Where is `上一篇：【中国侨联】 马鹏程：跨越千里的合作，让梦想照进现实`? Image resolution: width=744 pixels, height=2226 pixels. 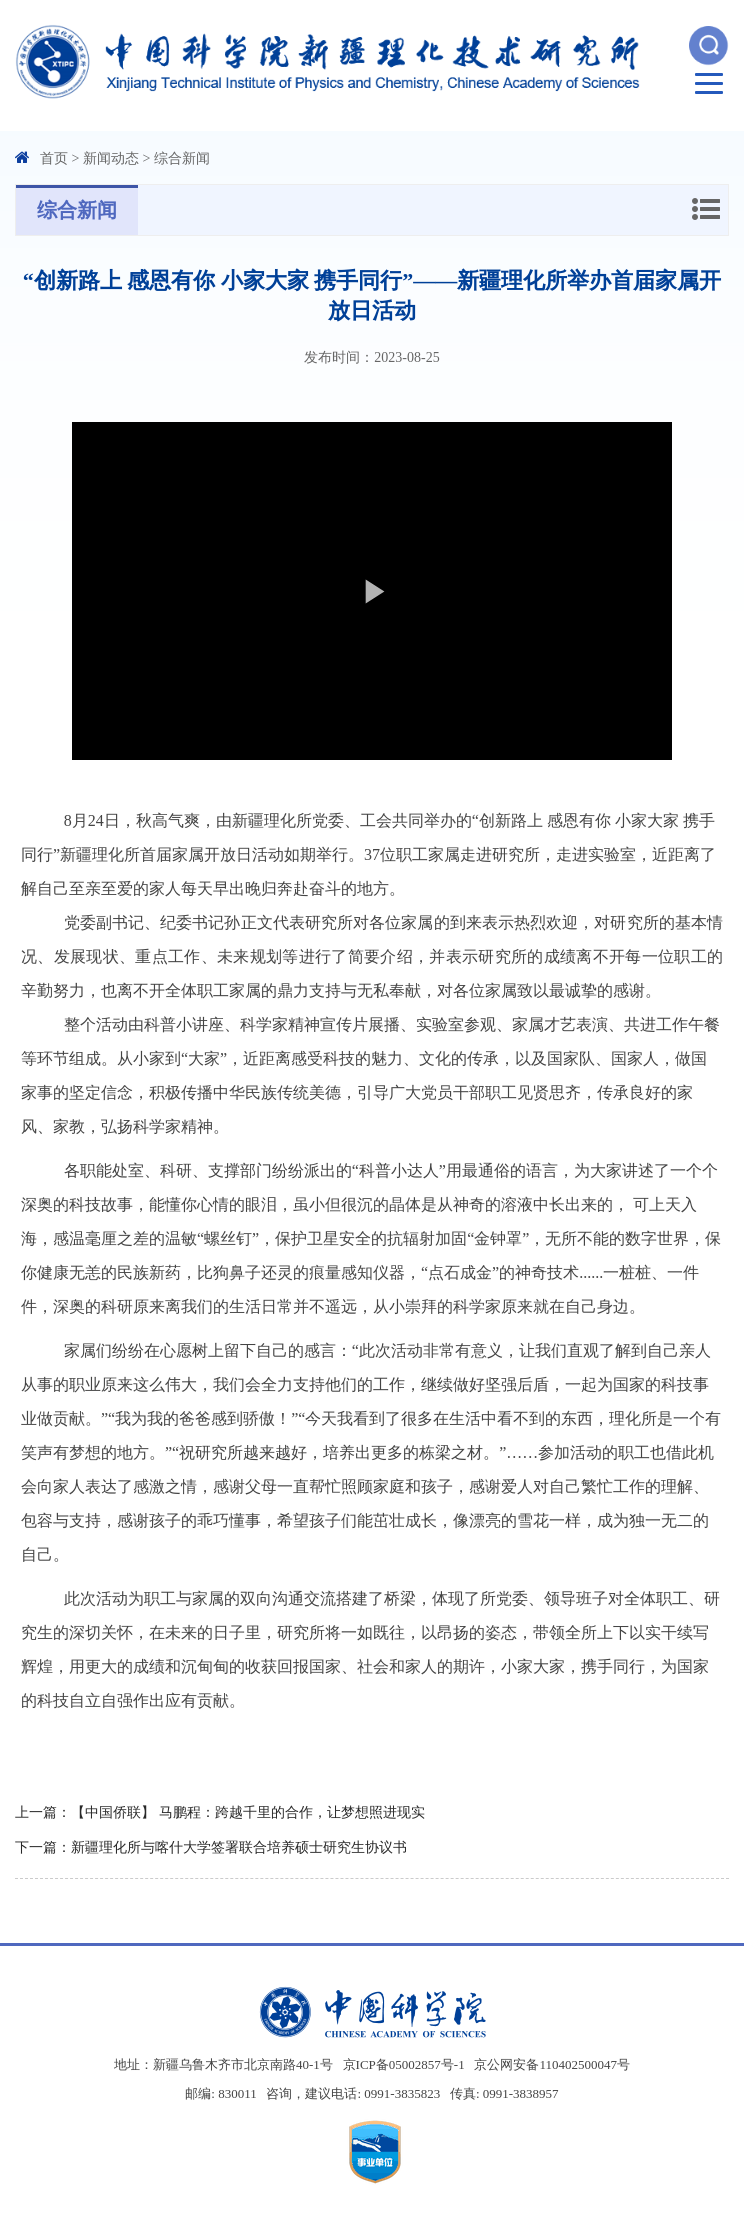
上一篇：【中国侨联】 马鹏程：跨越千里的合作，让梦想照进现实 is located at coordinates (220, 1812).